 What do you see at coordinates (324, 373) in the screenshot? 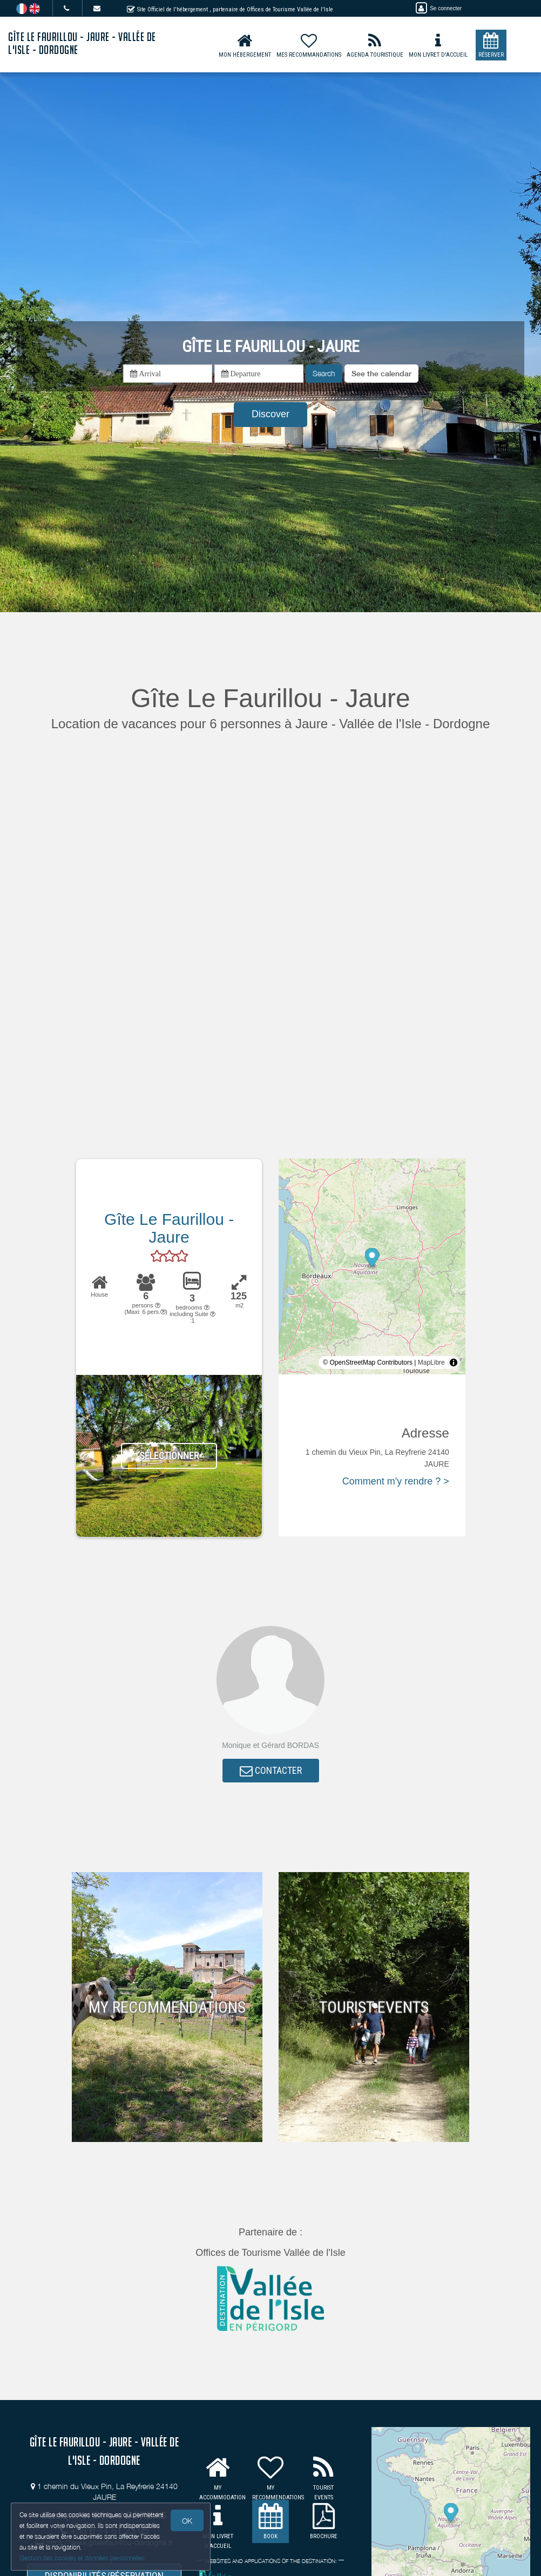
I see `Search` at bounding box center [324, 373].